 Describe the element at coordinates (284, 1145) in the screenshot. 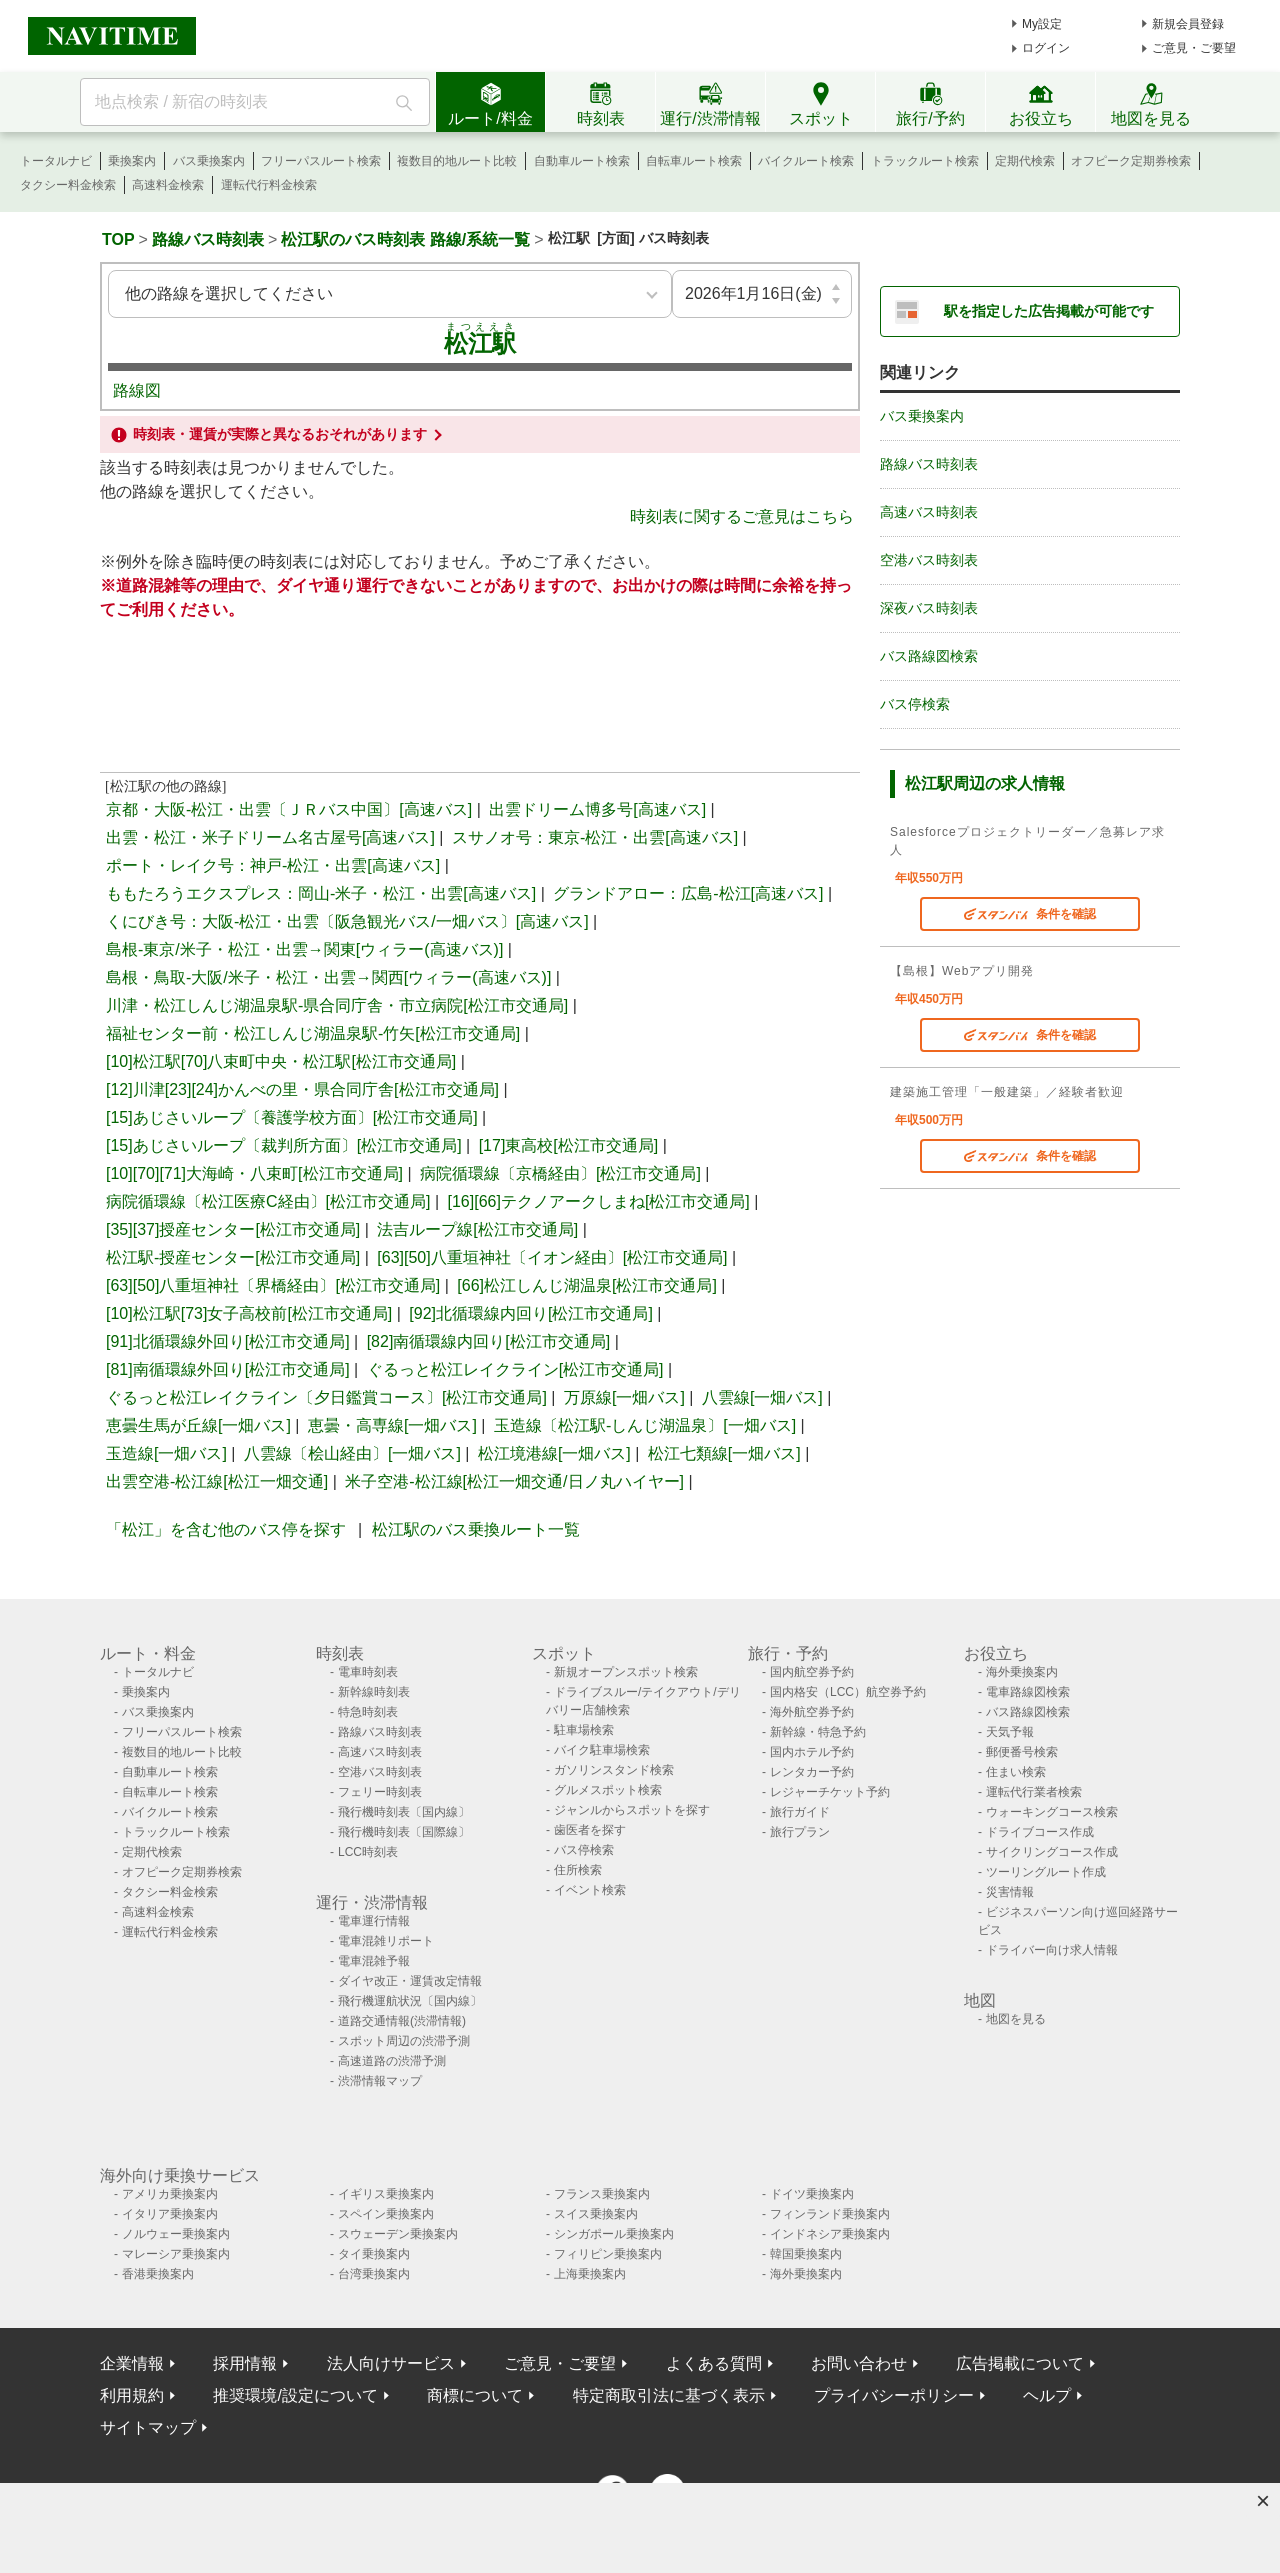

I see `[15]あじさいループ〔裁判所方面〕[松江市交通局]` at that location.